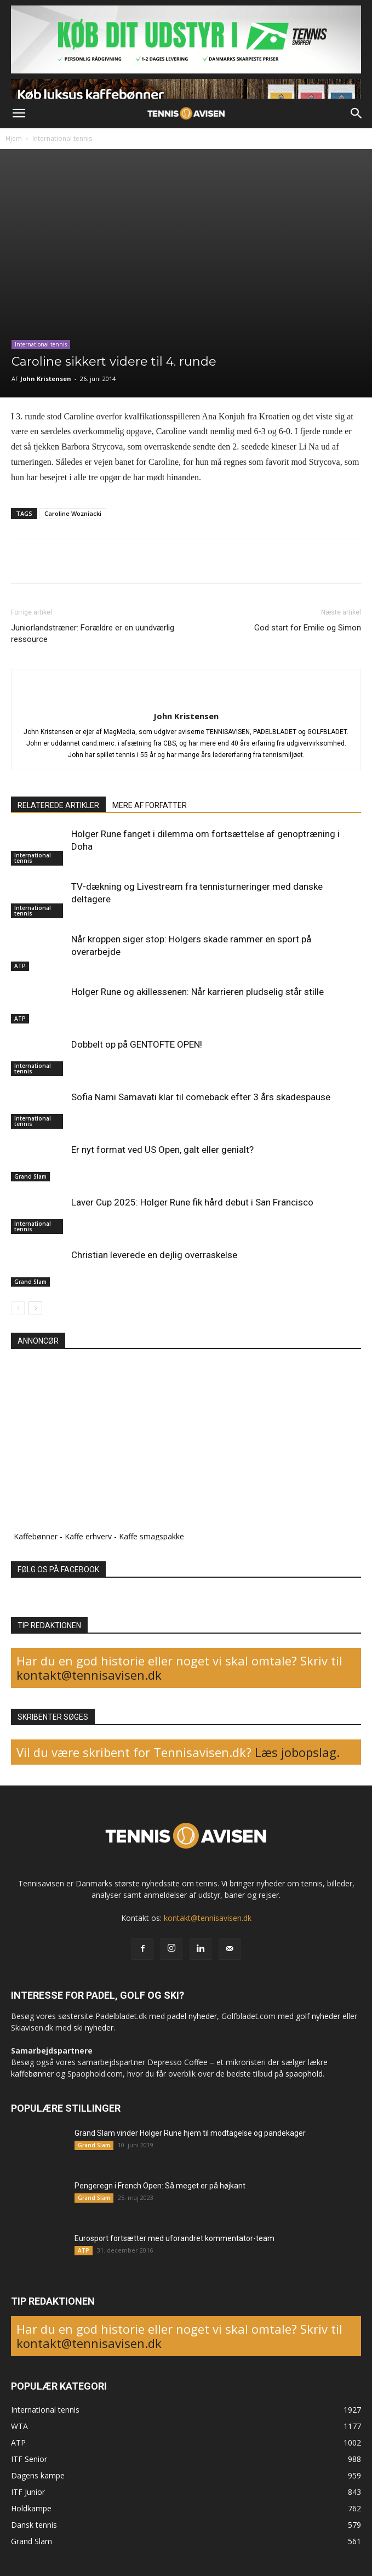 This screenshot has height=2576, width=372. Describe the element at coordinates (20, 966) in the screenshot. I see `ATP` at that location.